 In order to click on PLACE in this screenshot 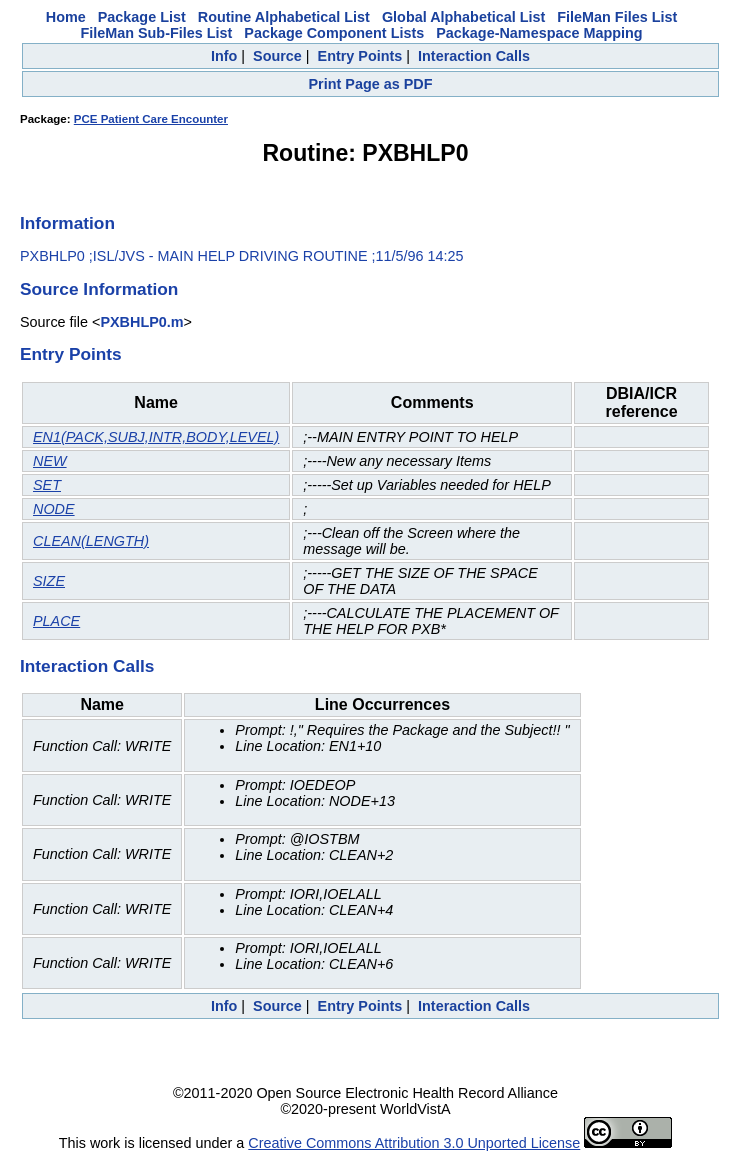, I will do `click(56, 621)`.